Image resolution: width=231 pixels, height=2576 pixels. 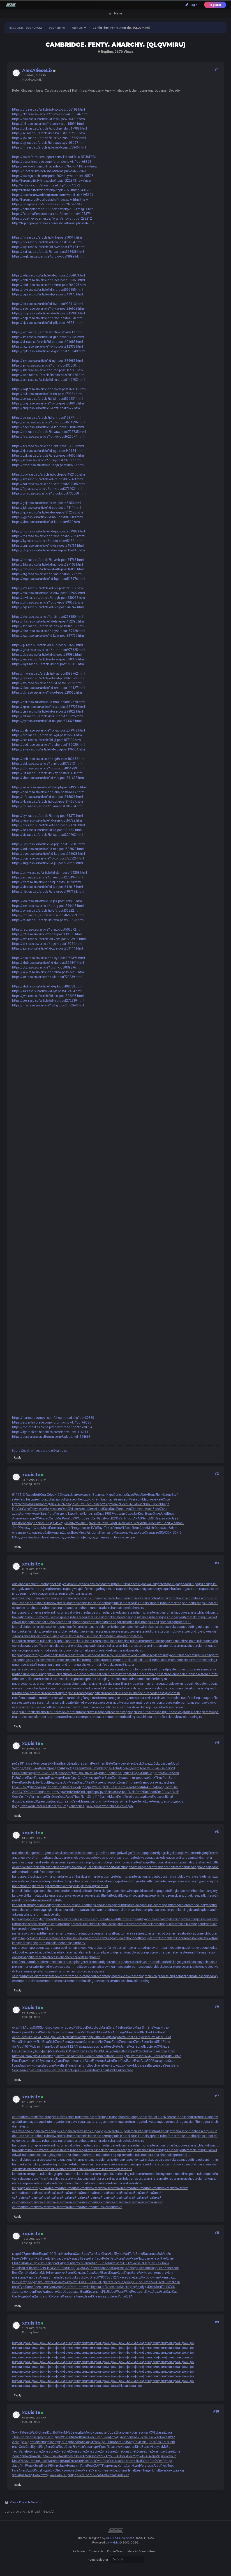 I want to click on semiasphalticflux, so click(x=36, y=1971).